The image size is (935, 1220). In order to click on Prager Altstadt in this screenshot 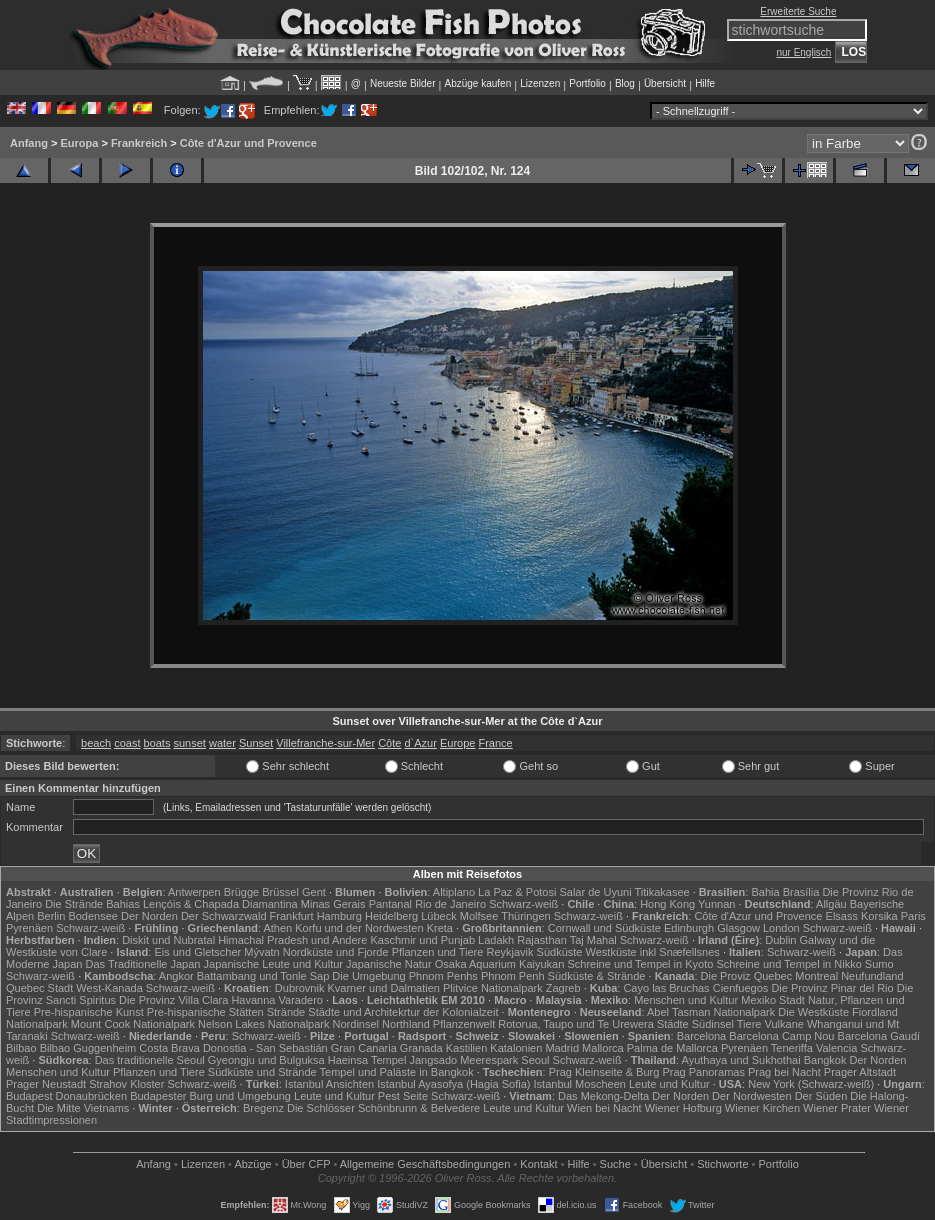, I will do `click(860, 1072)`.